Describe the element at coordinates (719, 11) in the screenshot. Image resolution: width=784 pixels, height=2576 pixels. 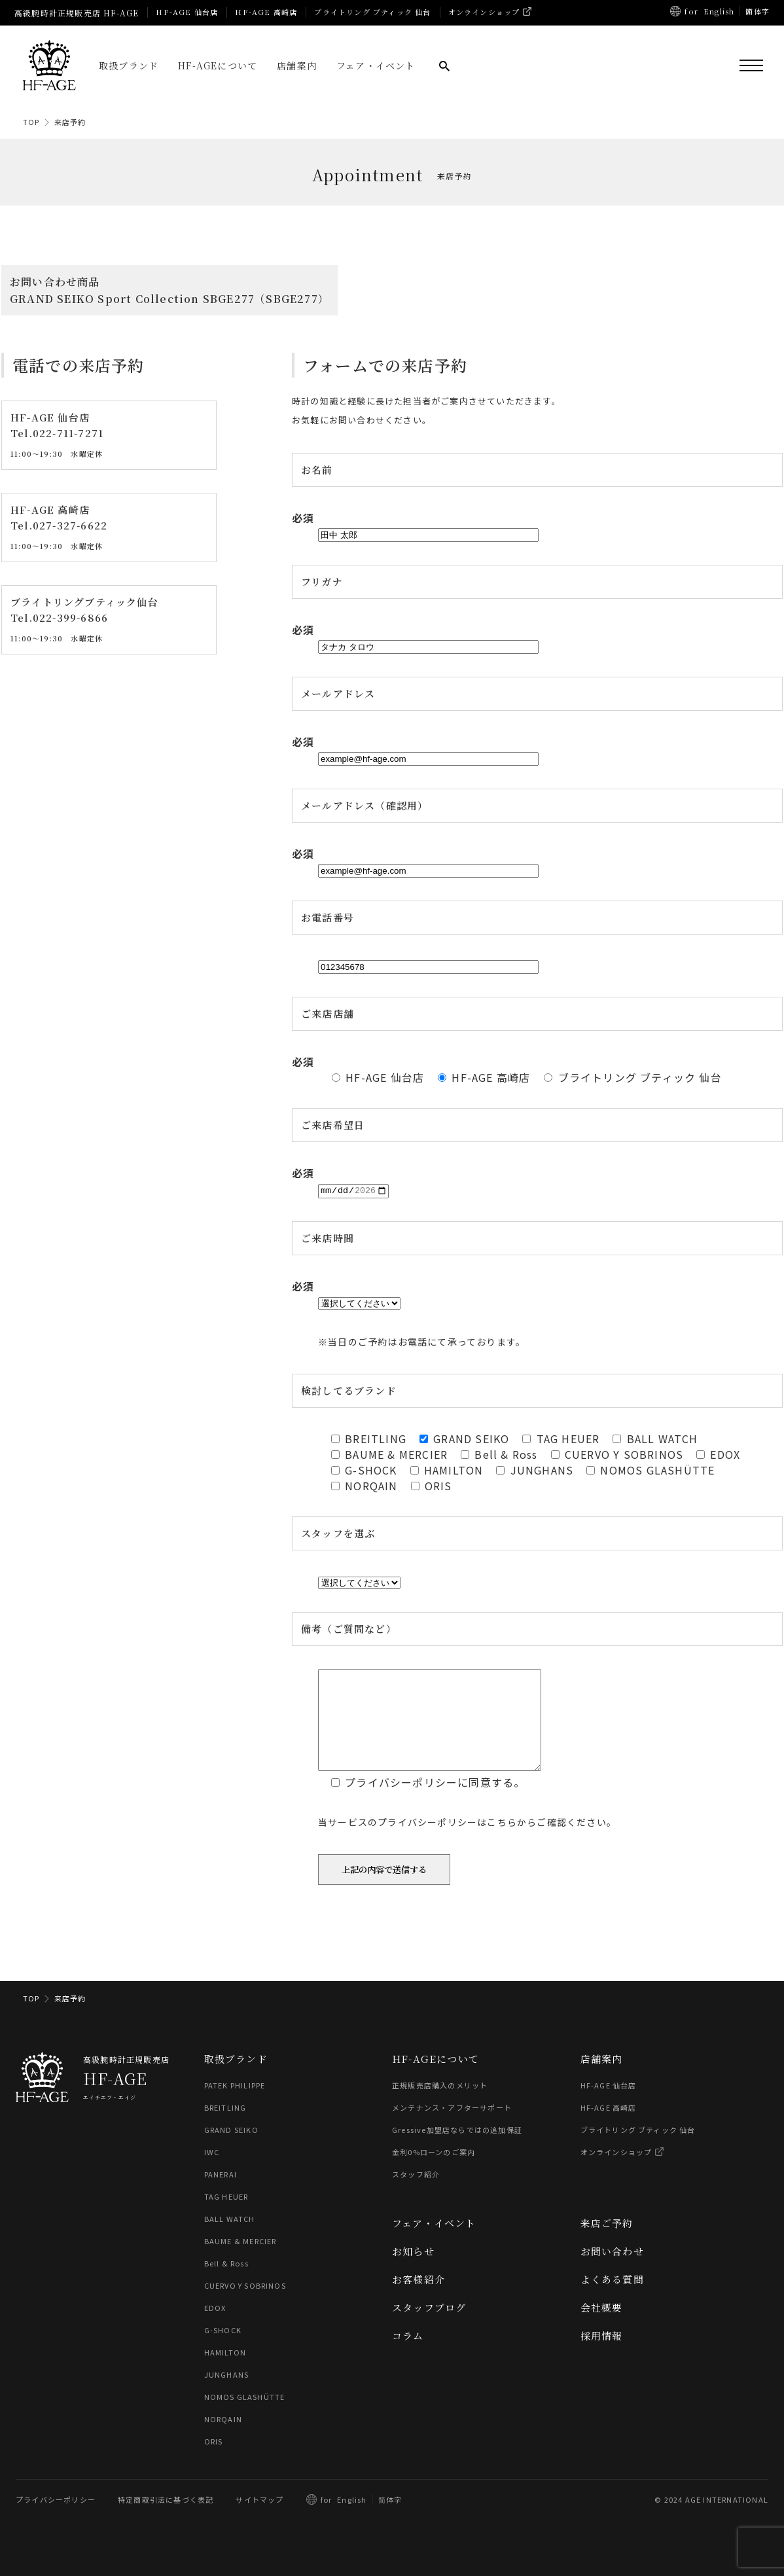
I see `English` at that location.